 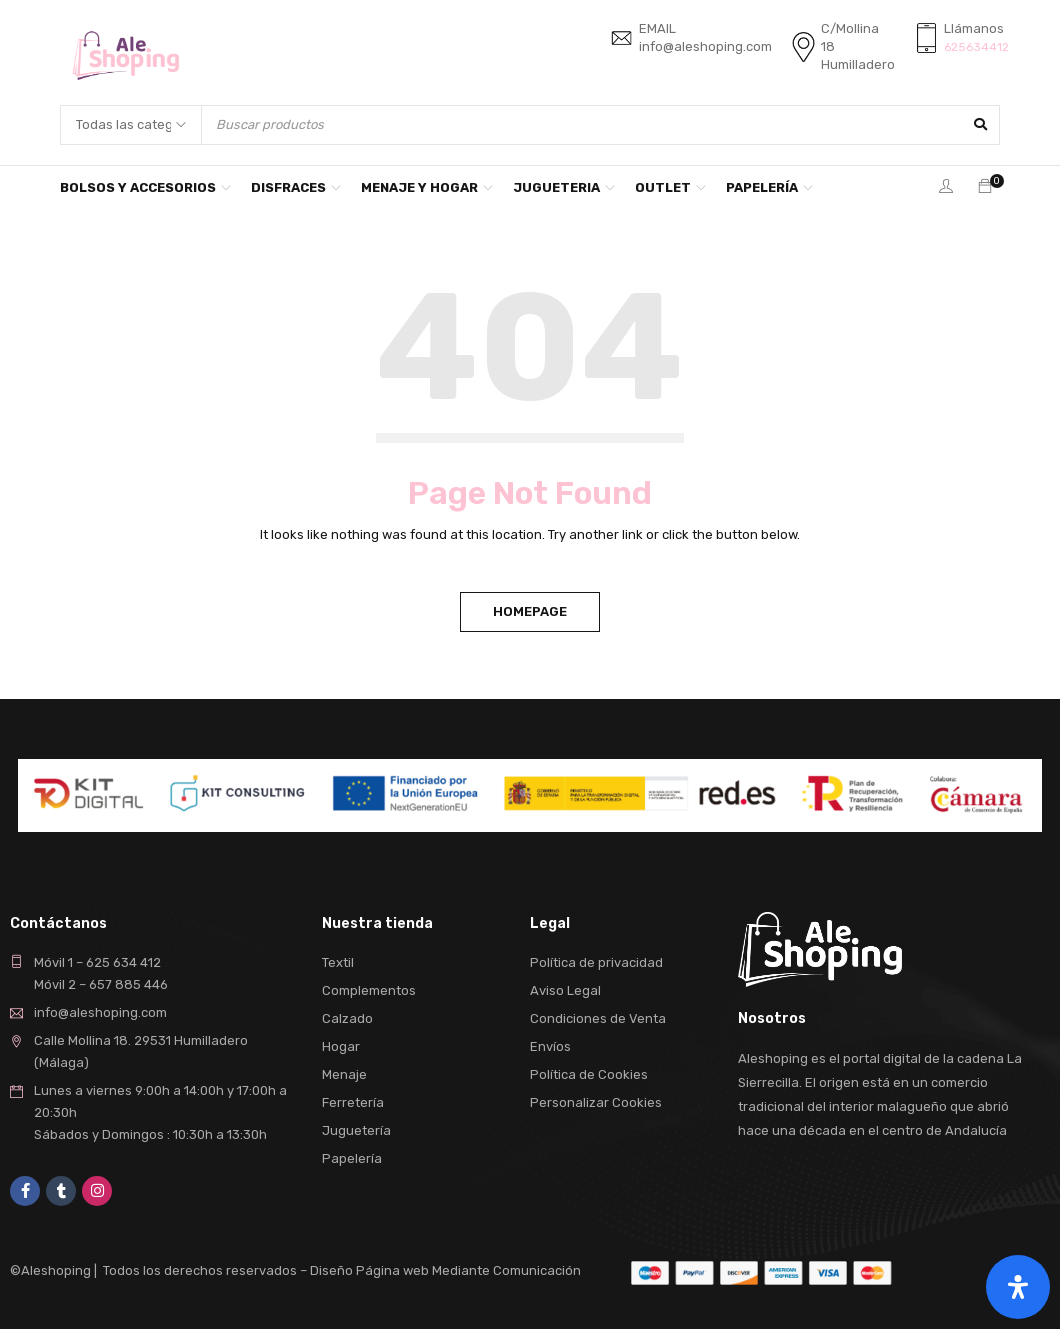 What do you see at coordinates (596, 1102) in the screenshot?
I see `Personalizar Cookies` at bounding box center [596, 1102].